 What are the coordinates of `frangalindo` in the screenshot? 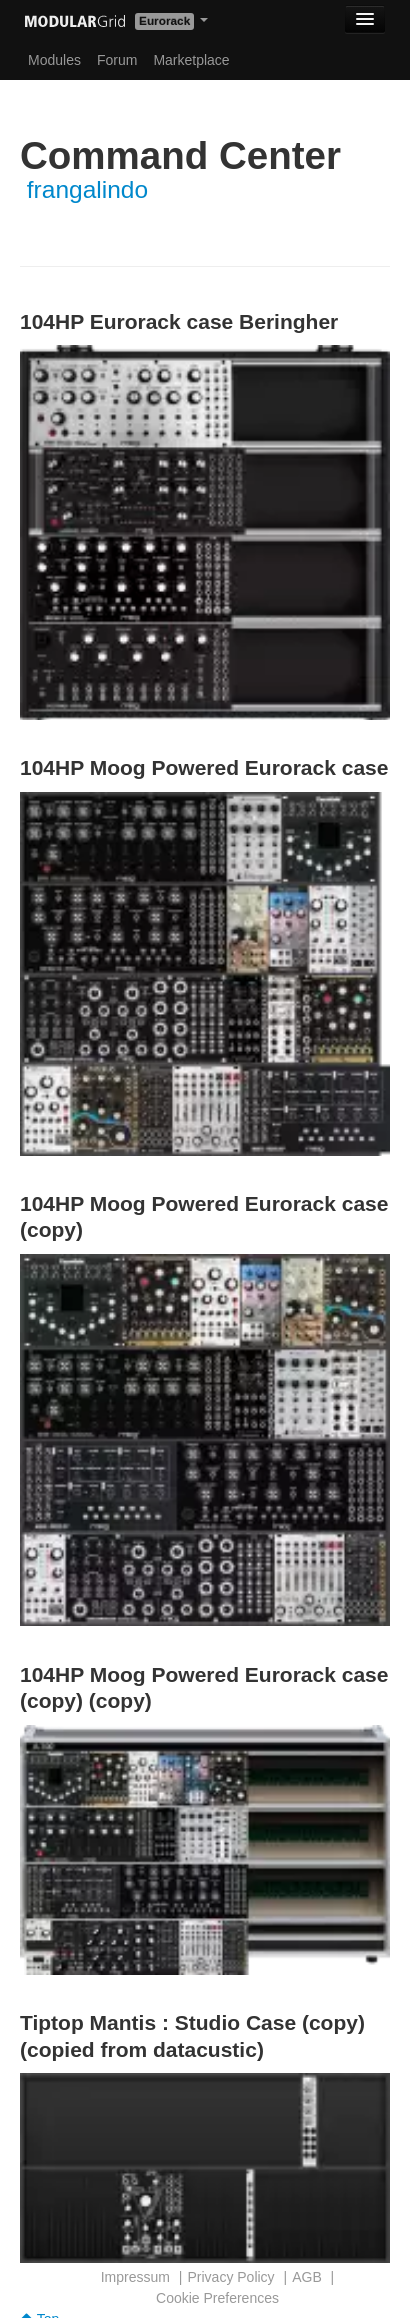 It's located at (87, 189).